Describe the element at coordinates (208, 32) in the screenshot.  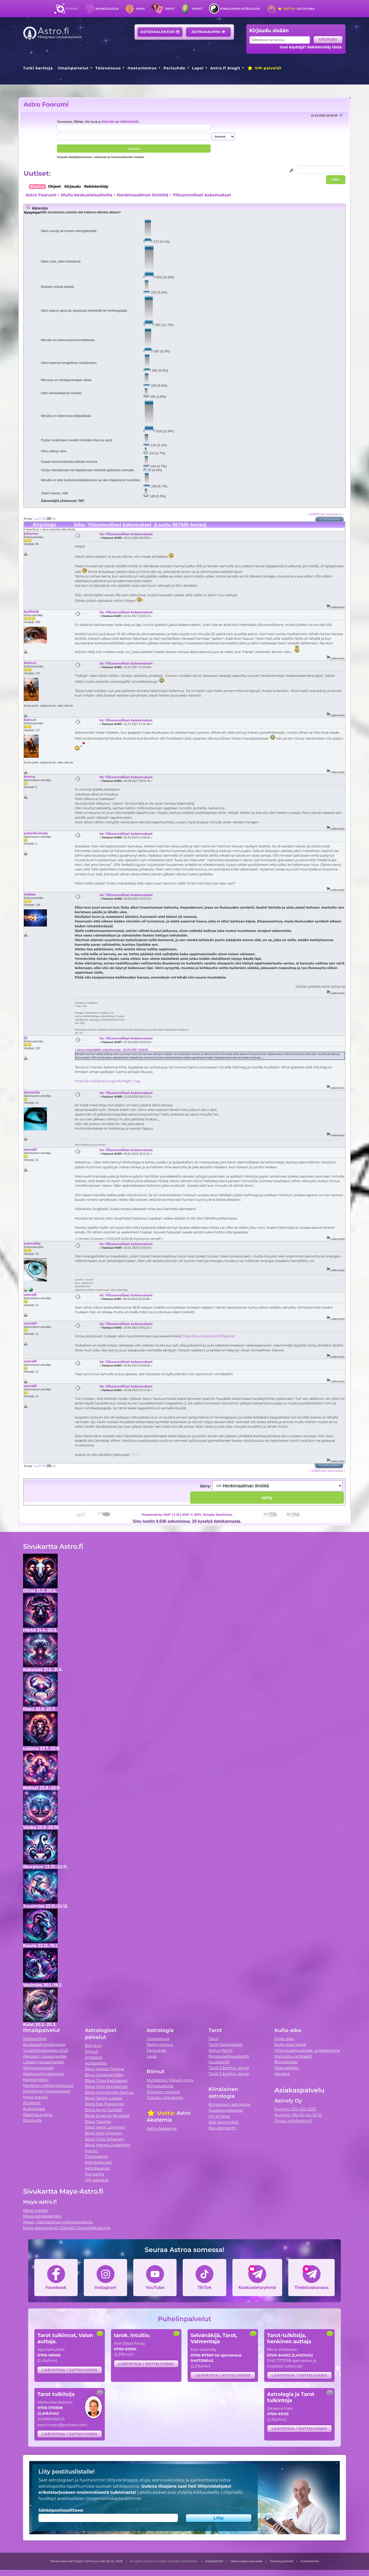
I see `Astrokauppa` at that location.